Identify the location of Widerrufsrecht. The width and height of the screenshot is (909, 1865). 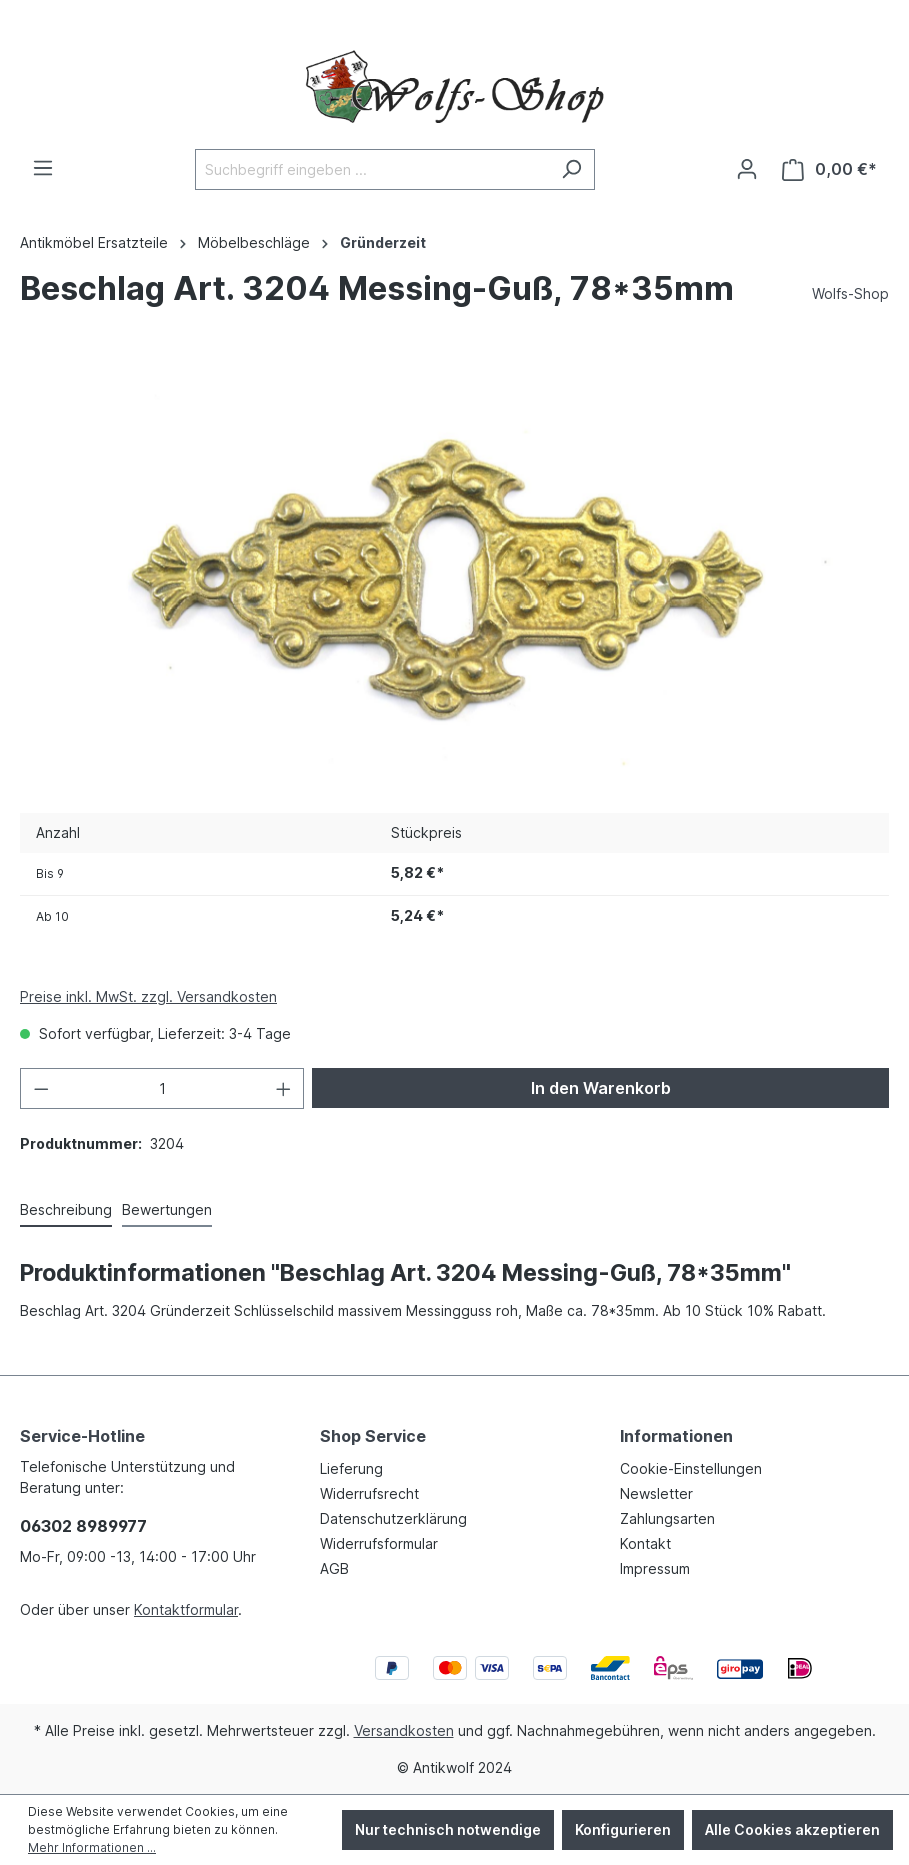
(369, 1493).